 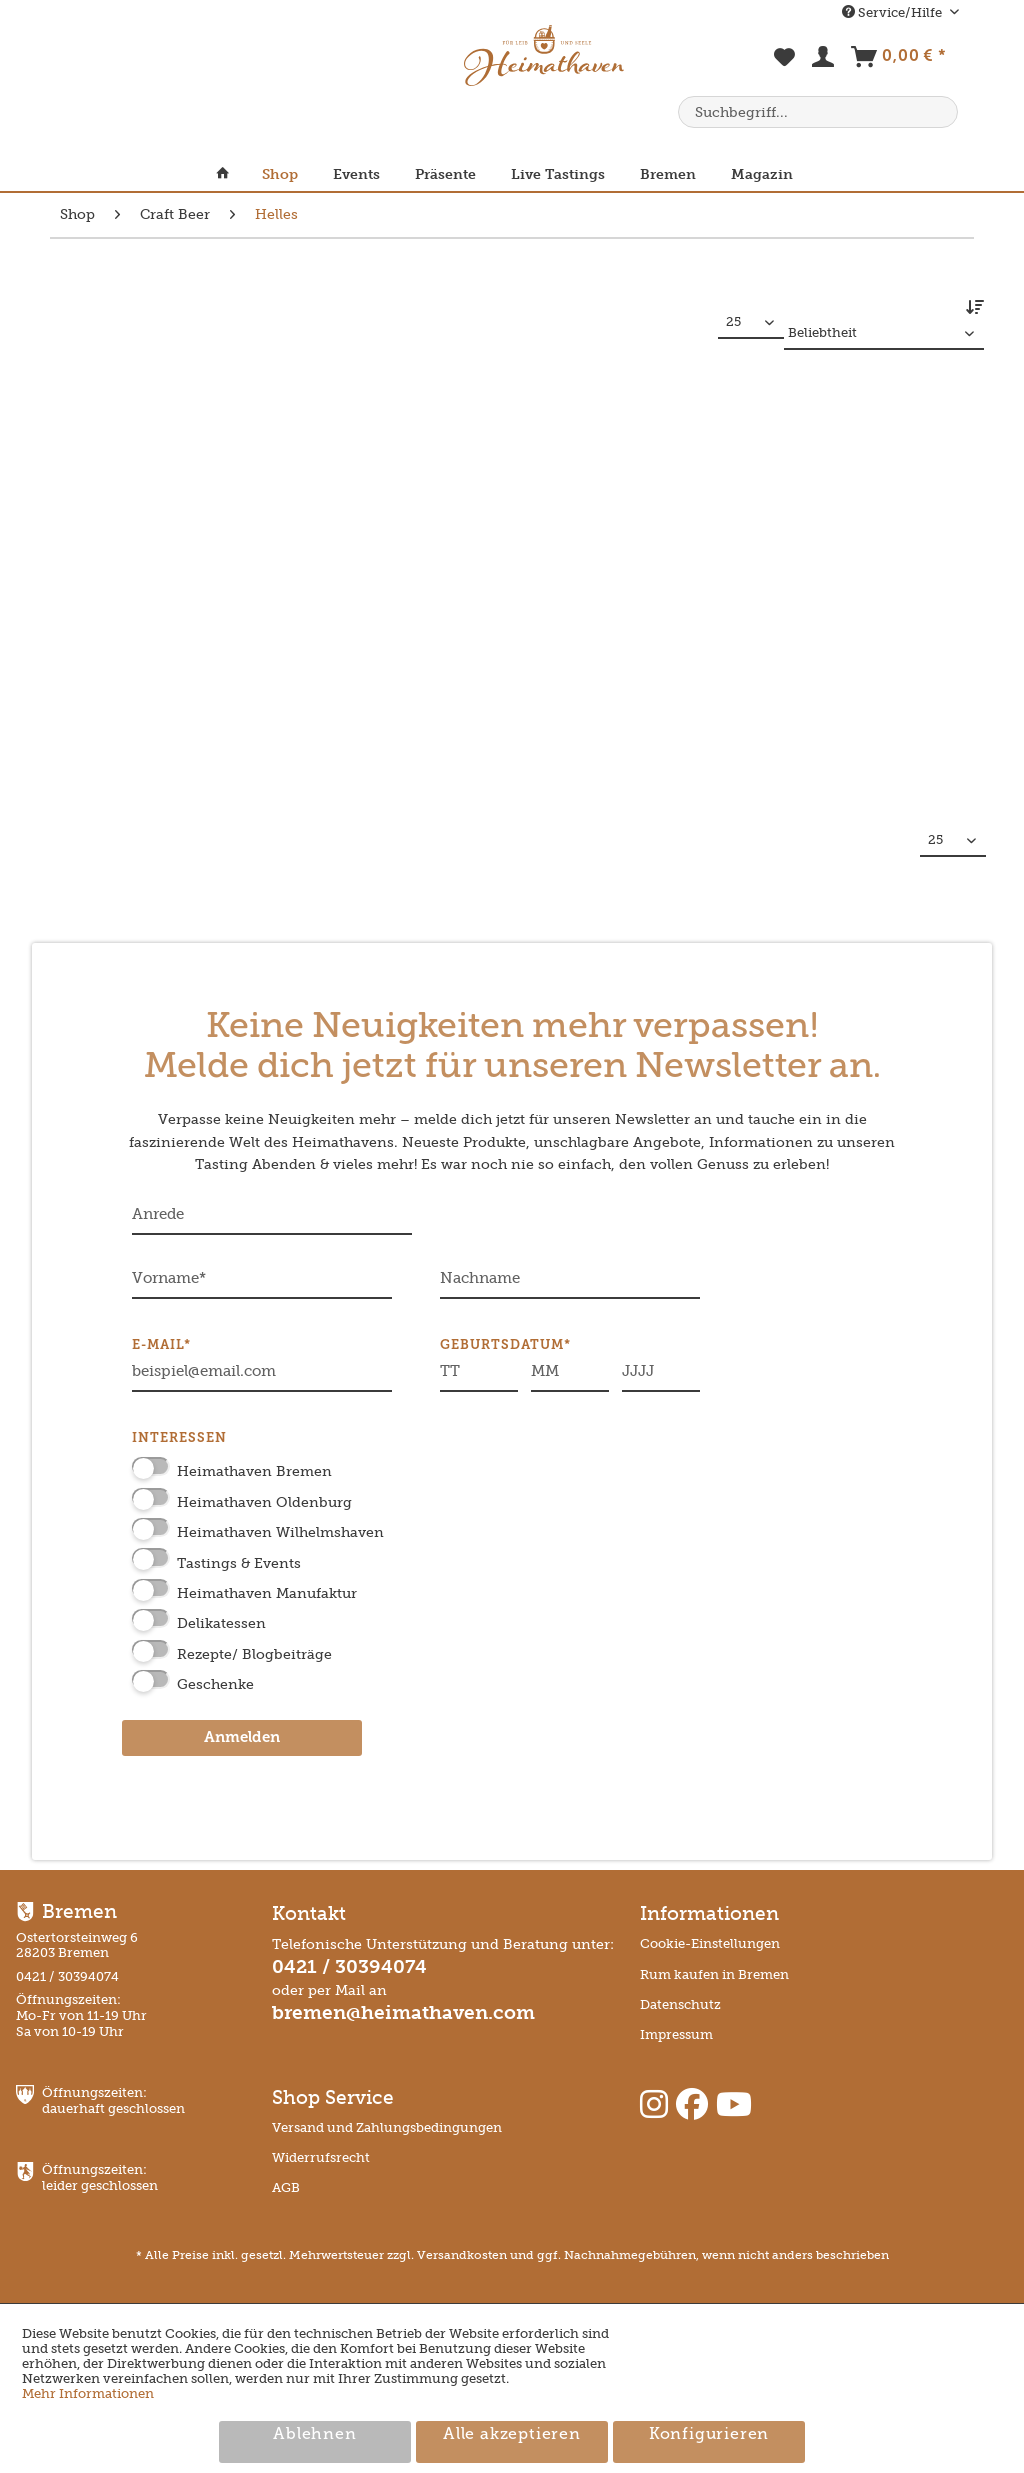 I want to click on [Warenkorb], so click(x=898, y=61).